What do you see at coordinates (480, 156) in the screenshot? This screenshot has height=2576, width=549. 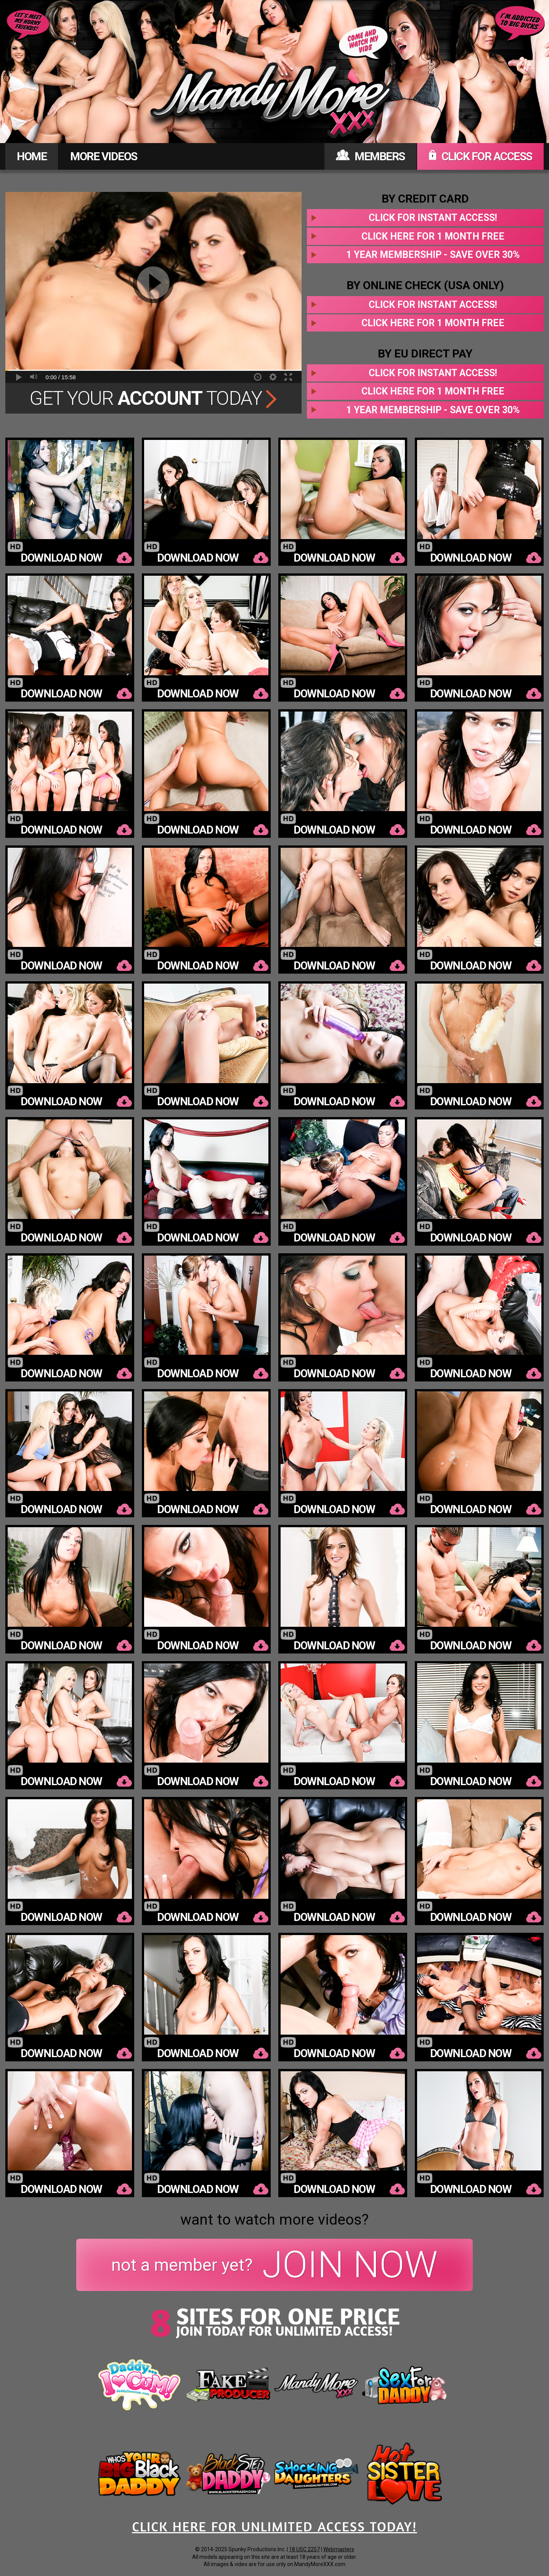 I see `CLICK FOR ACCESS` at bounding box center [480, 156].